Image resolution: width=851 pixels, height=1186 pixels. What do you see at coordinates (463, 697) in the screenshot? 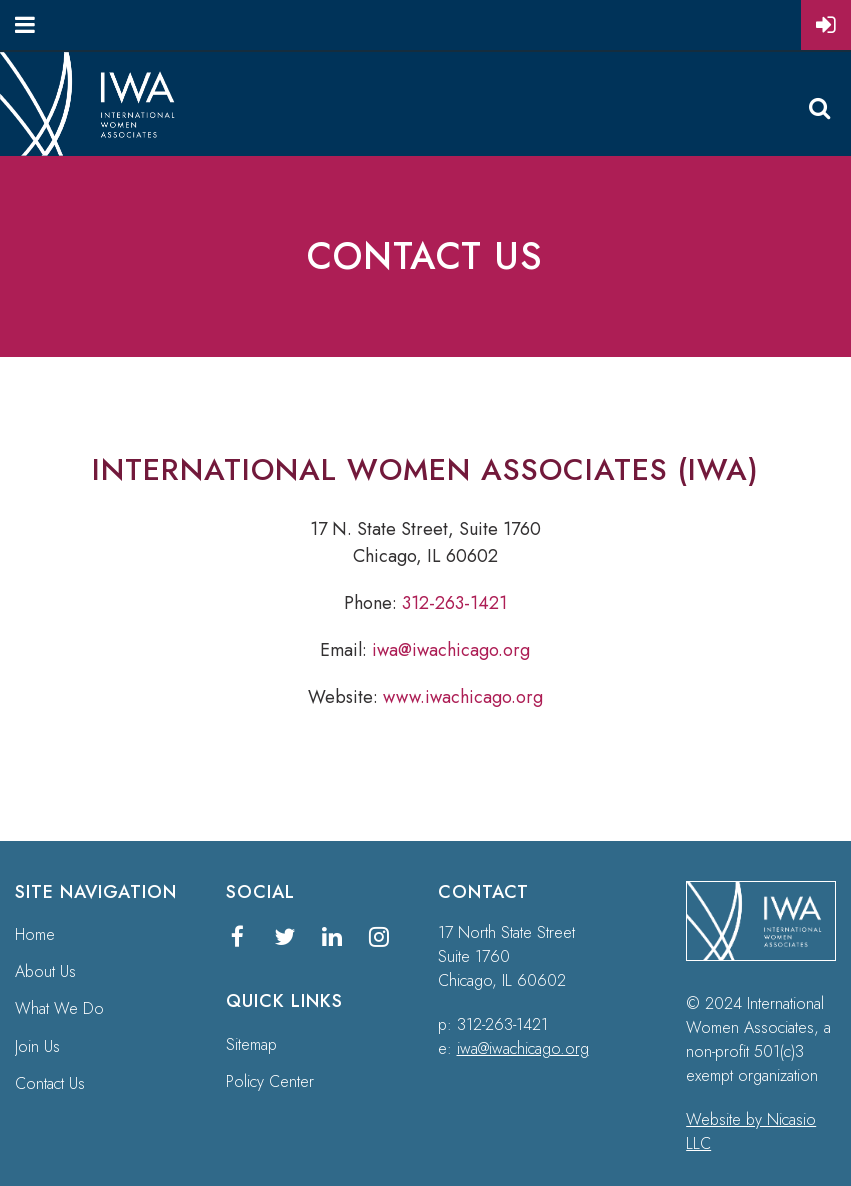
I see `www.iwachicago.org` at bounding box center [463, 697].